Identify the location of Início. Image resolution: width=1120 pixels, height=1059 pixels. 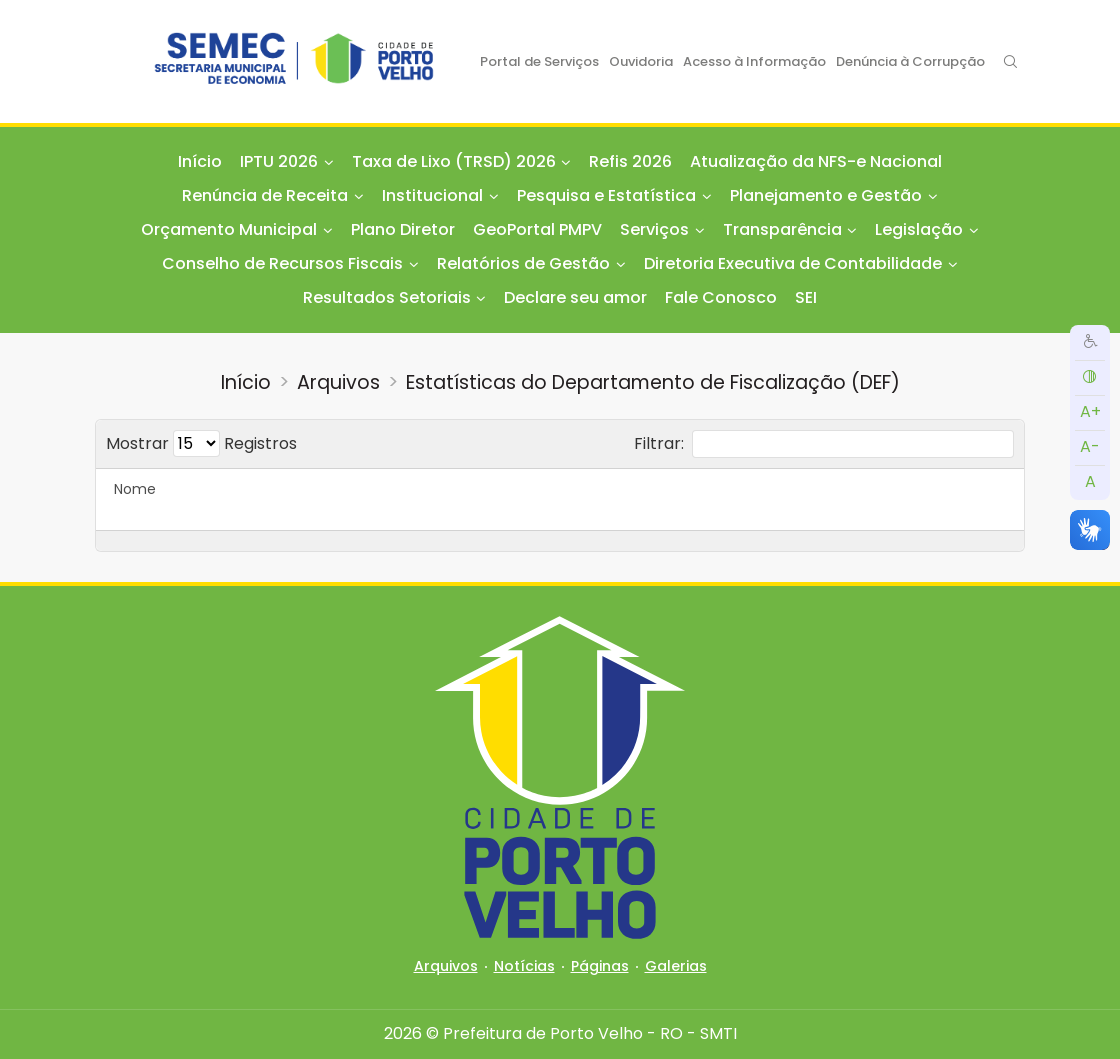
(200, 161).